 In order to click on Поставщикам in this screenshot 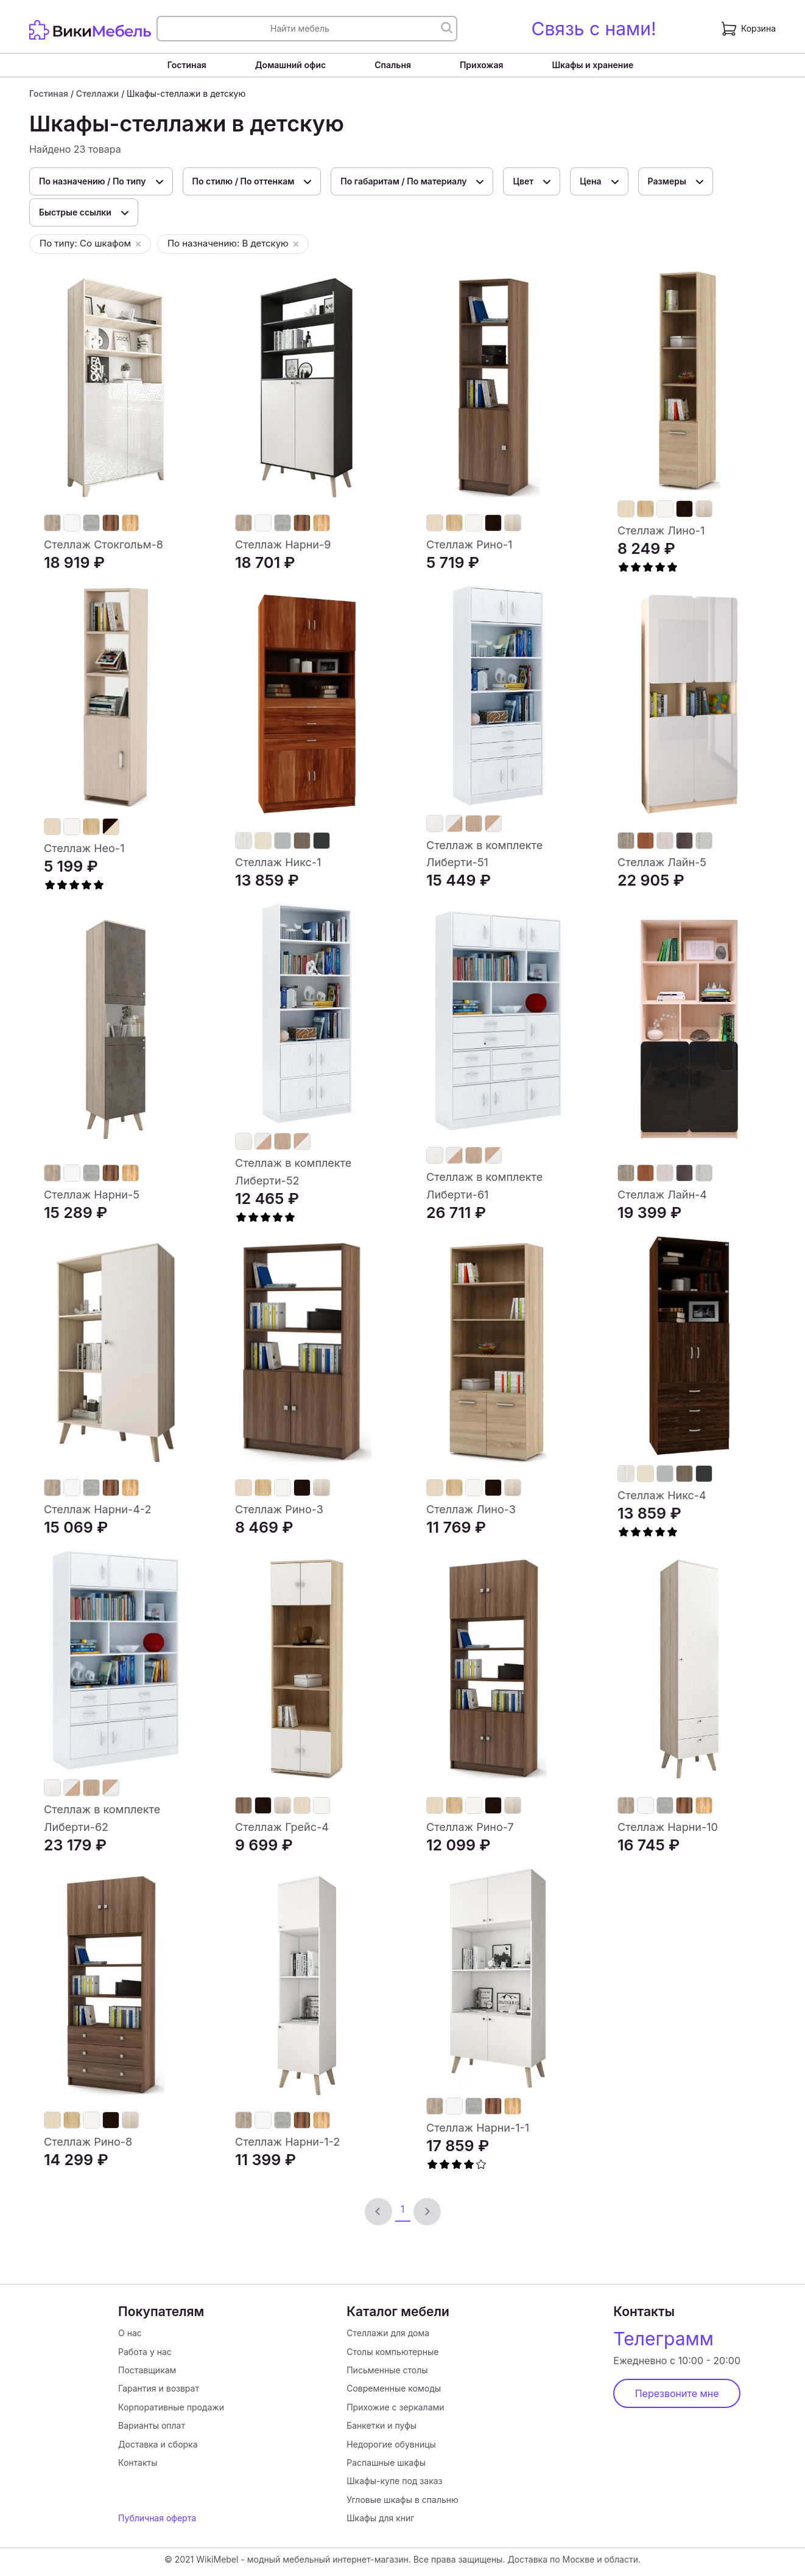, I will do `click(147, 2370)`.